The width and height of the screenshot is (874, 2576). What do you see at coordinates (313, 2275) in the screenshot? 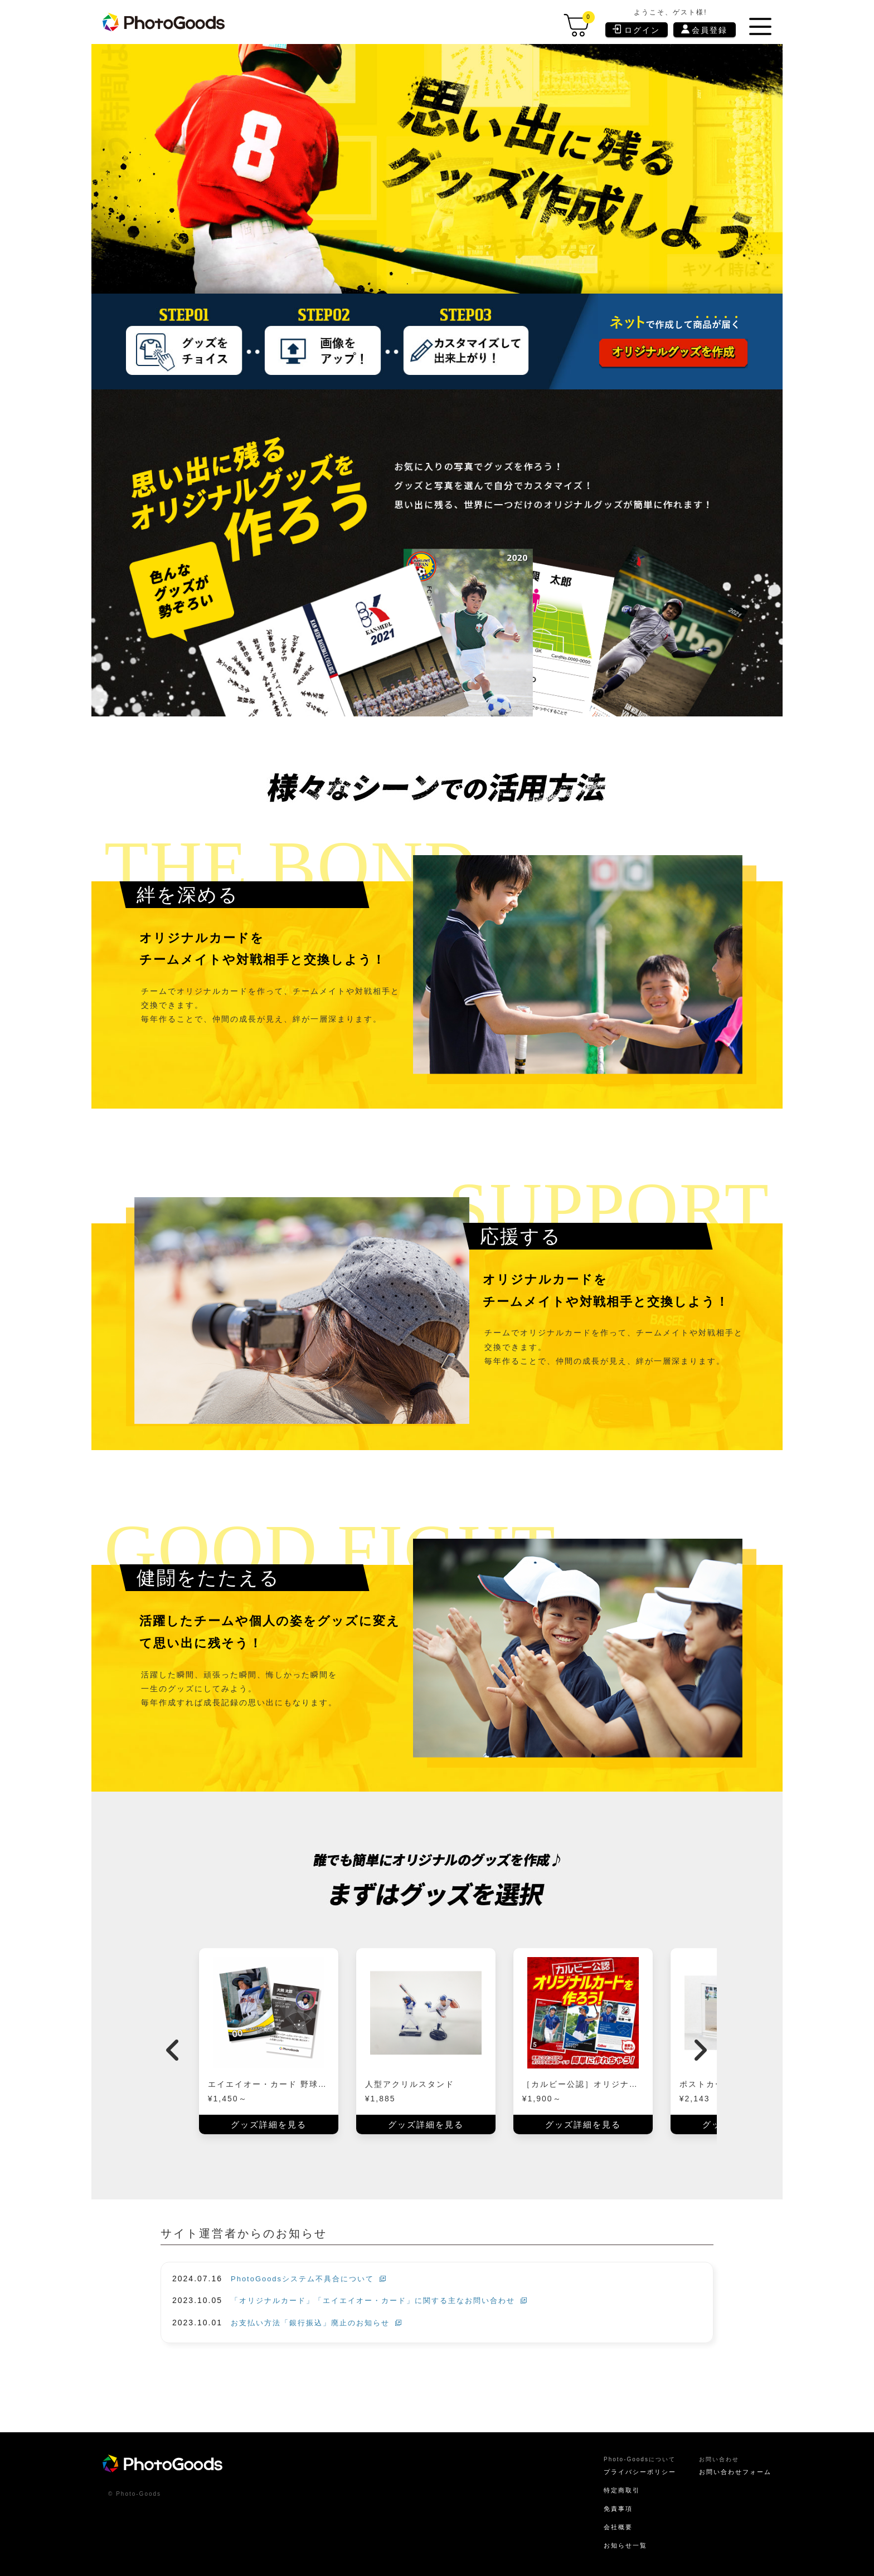
I see `PhotoGoodsシステム不具合について` at bounding box center [313, 2275].